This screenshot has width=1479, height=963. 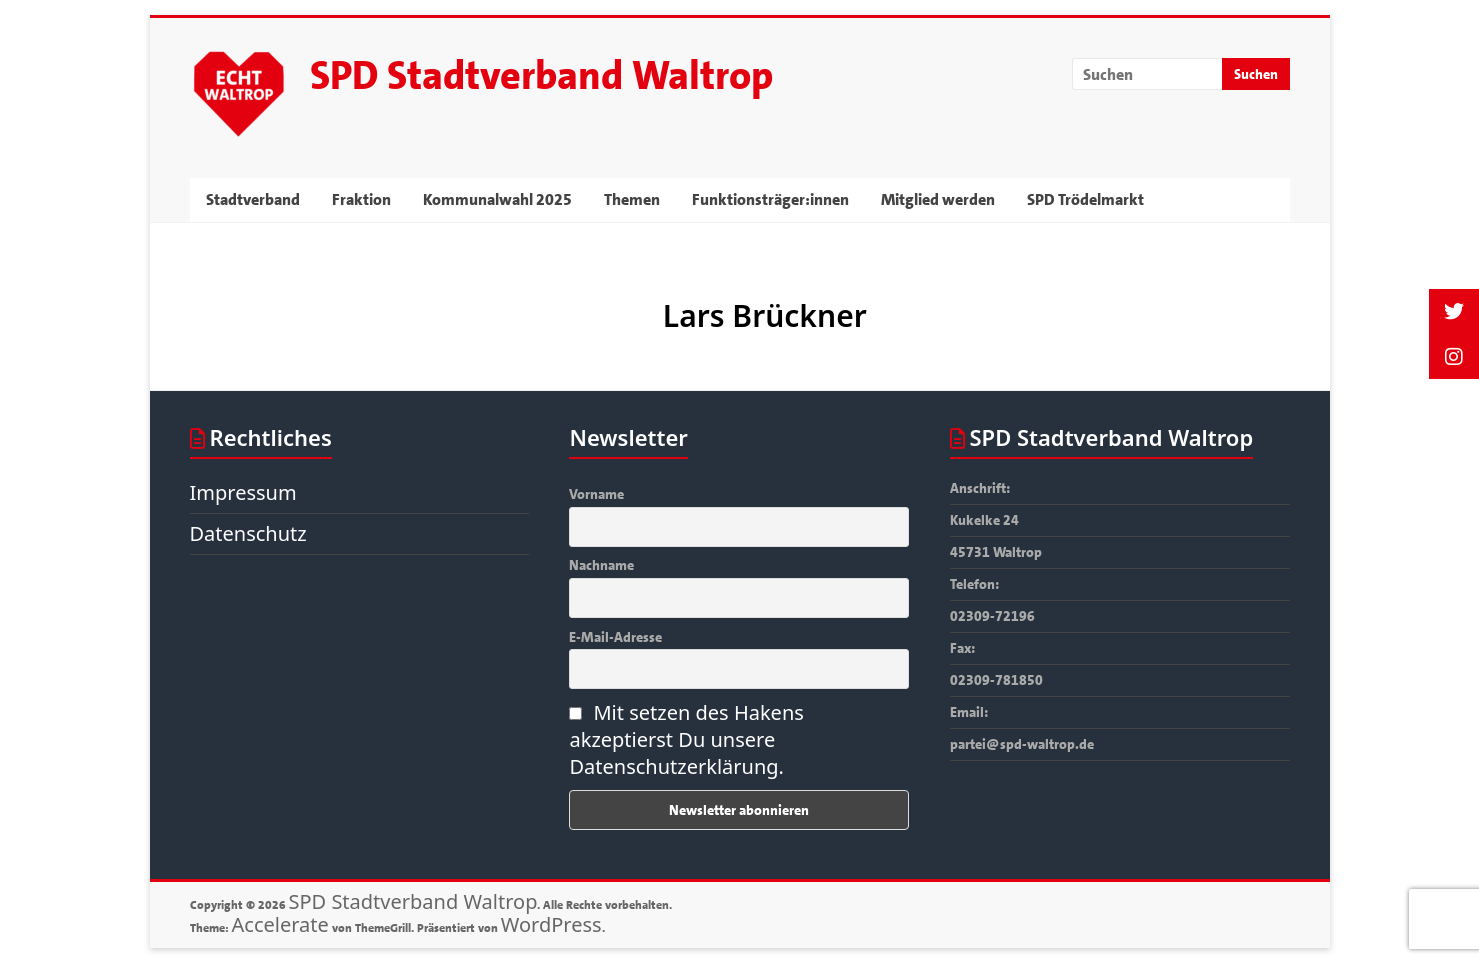 What do you see at coordinates (632, 199) in the screenshot?
I see `Themen` at bounding box center [632, 199].